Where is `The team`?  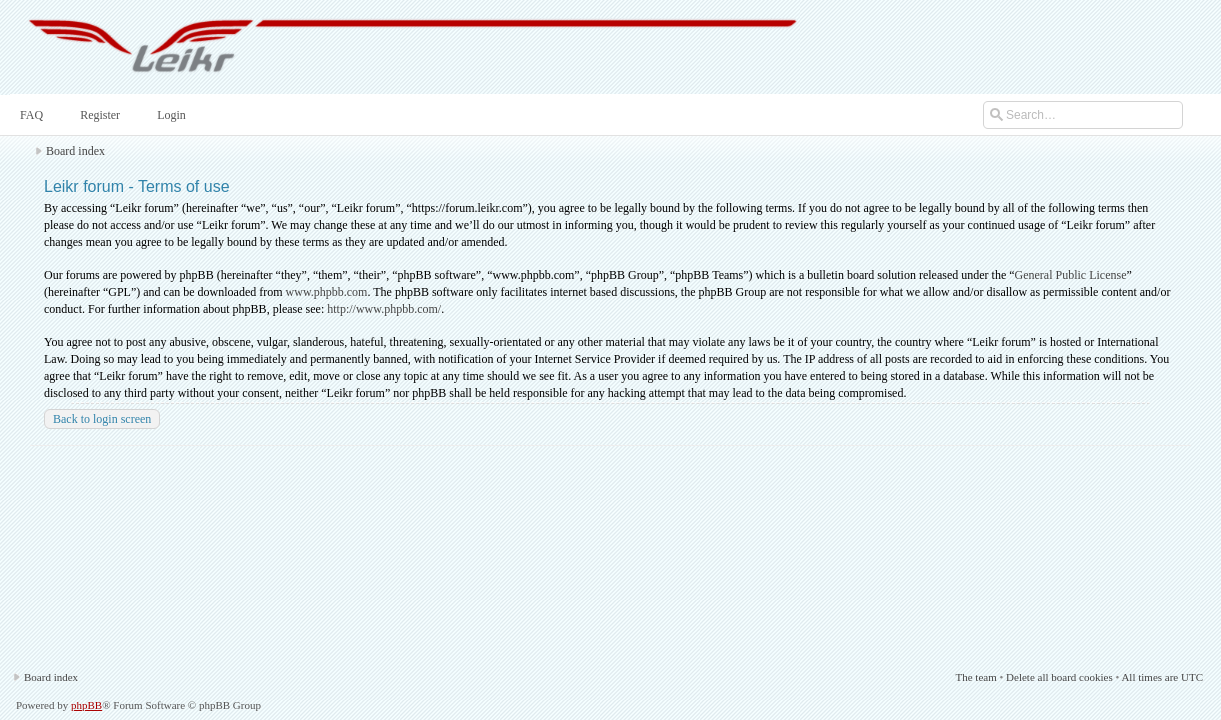 The team is located at coordinates (975, 677).